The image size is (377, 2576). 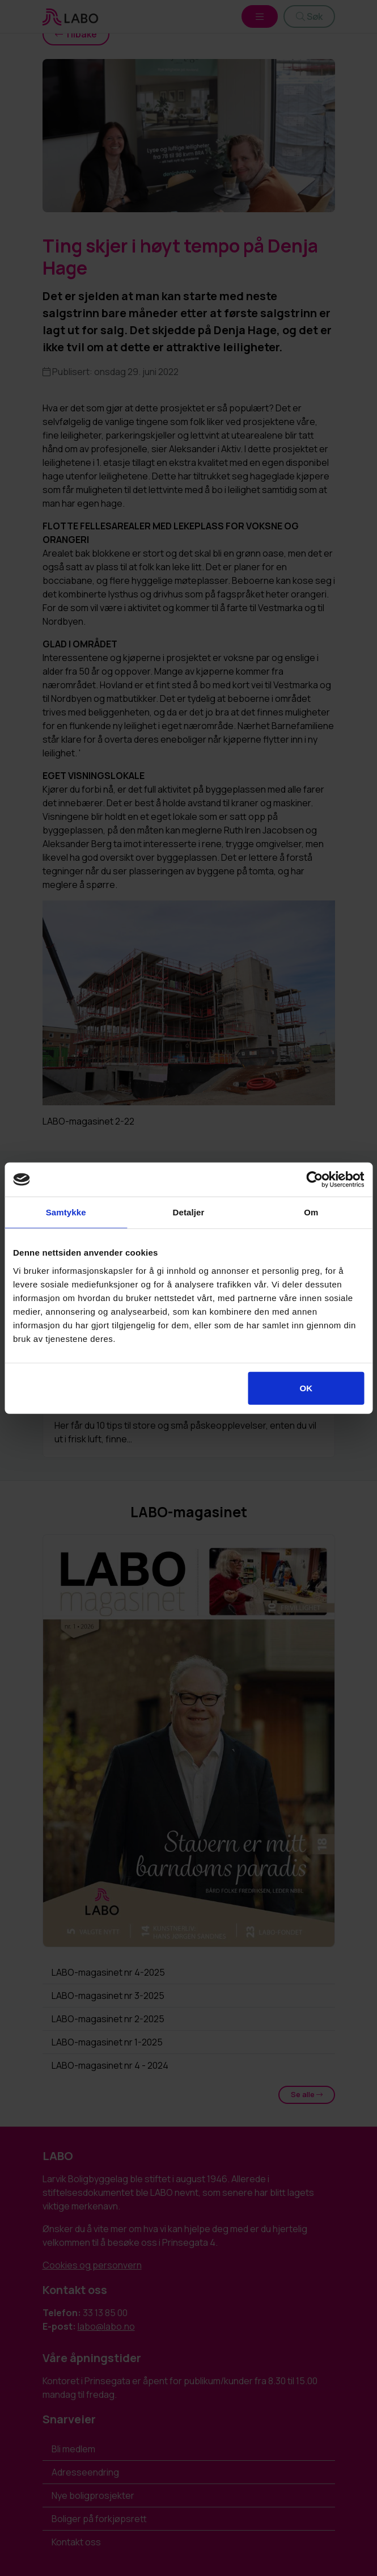 What do you see at coordinates (306, 1387) in the screenshot?
I see `OK` at bounding box center [306, 1387].